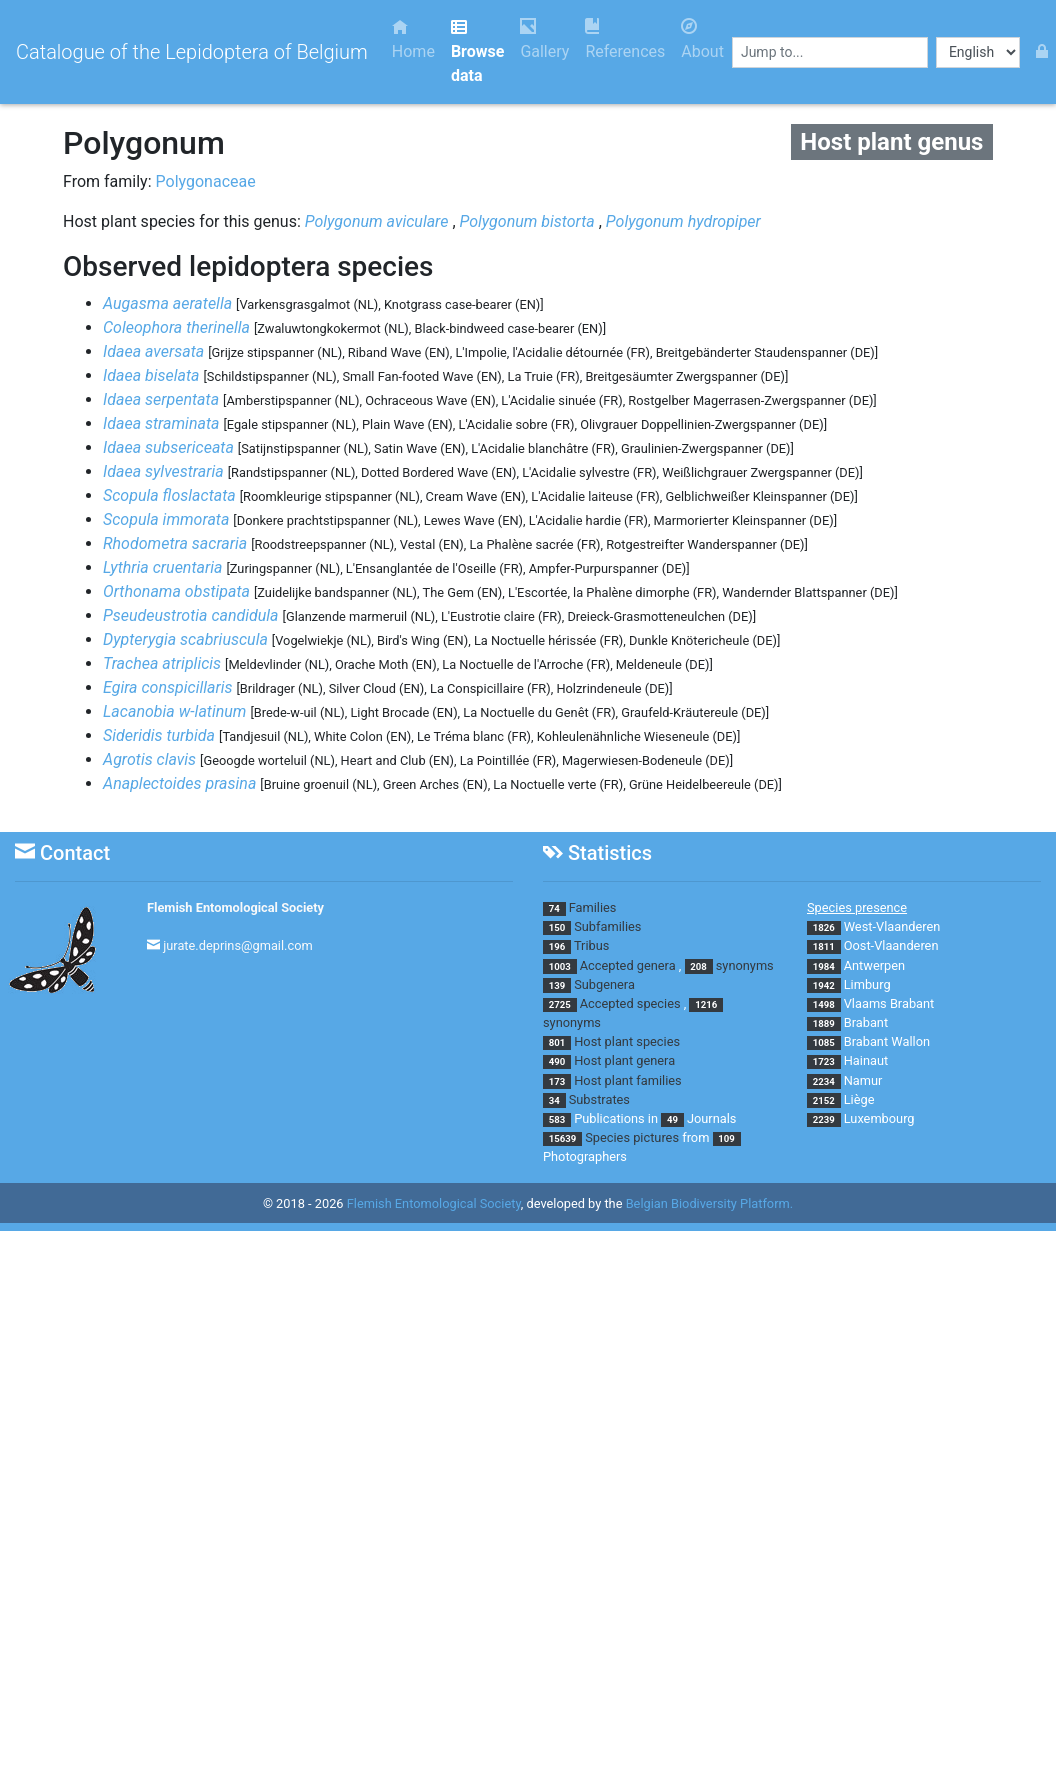 The height and width of the screenshot is (1792, 1056). What do you see at coordinates (627, 1080) in the screenshot?
I see `Host plant families` at bounding box center [627, 1080].